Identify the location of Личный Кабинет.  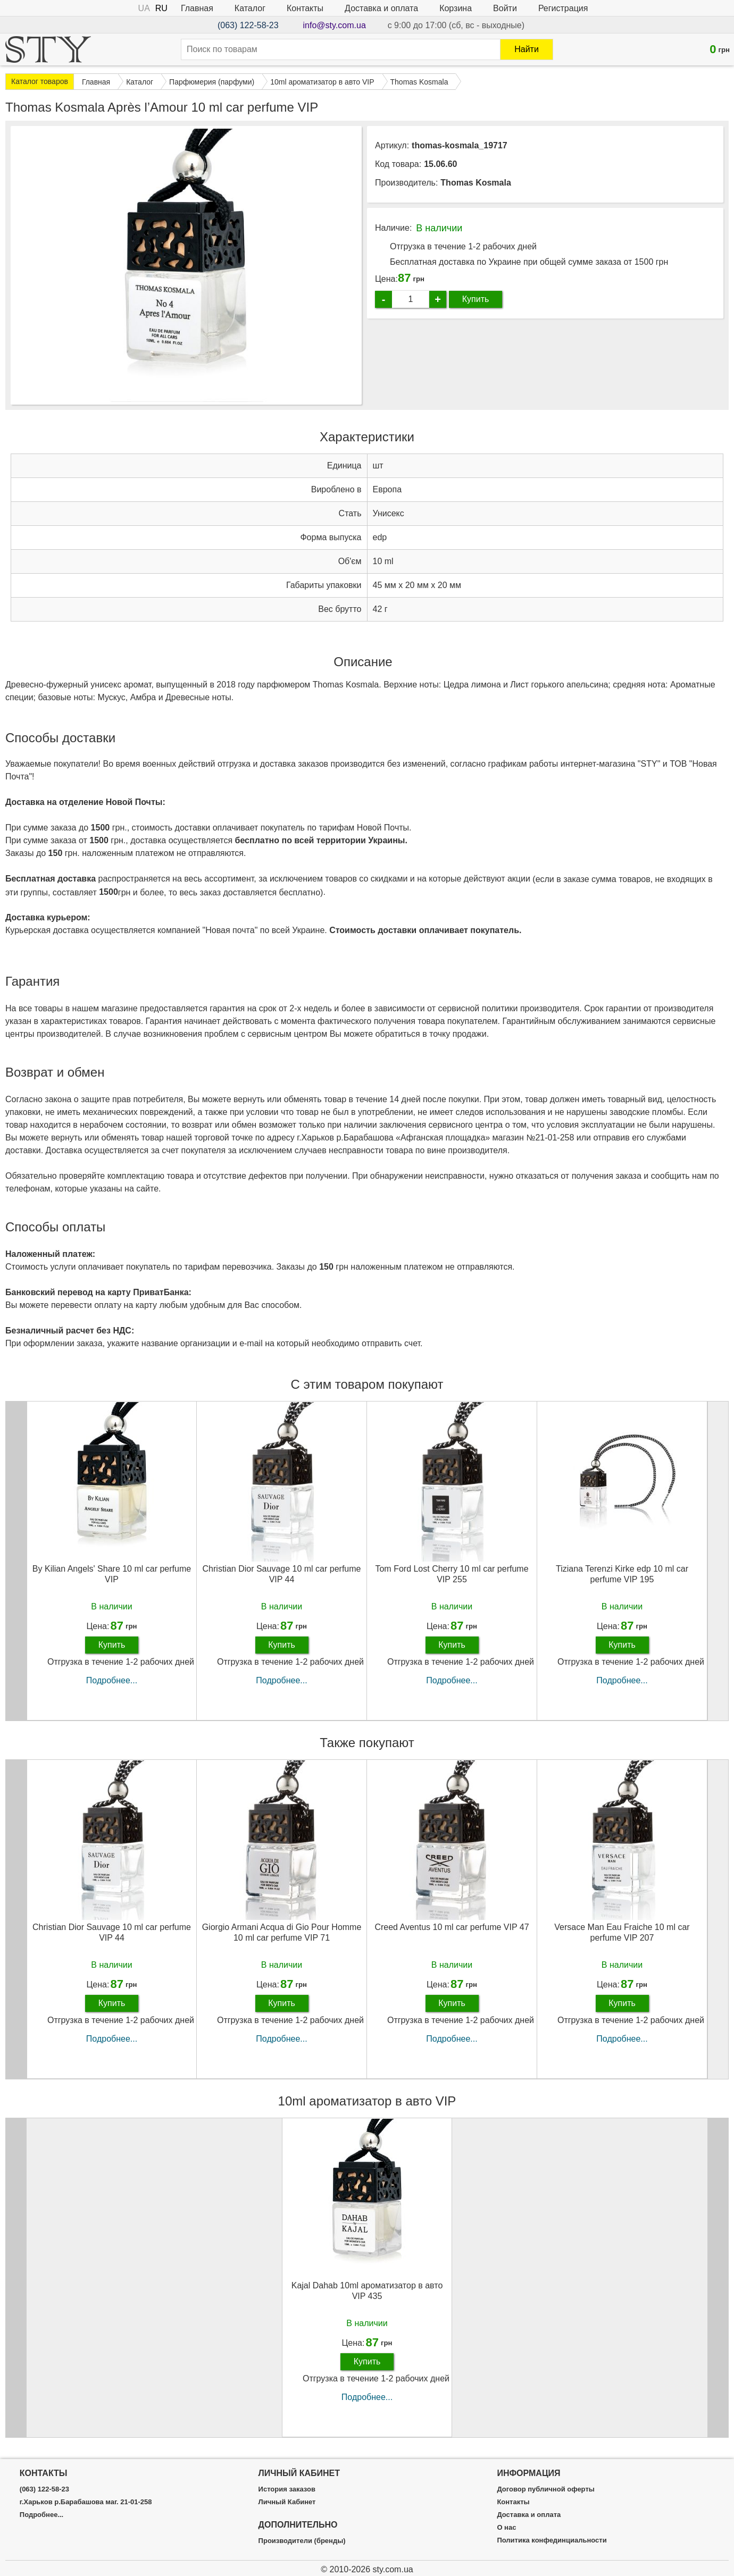
(287, 2502).